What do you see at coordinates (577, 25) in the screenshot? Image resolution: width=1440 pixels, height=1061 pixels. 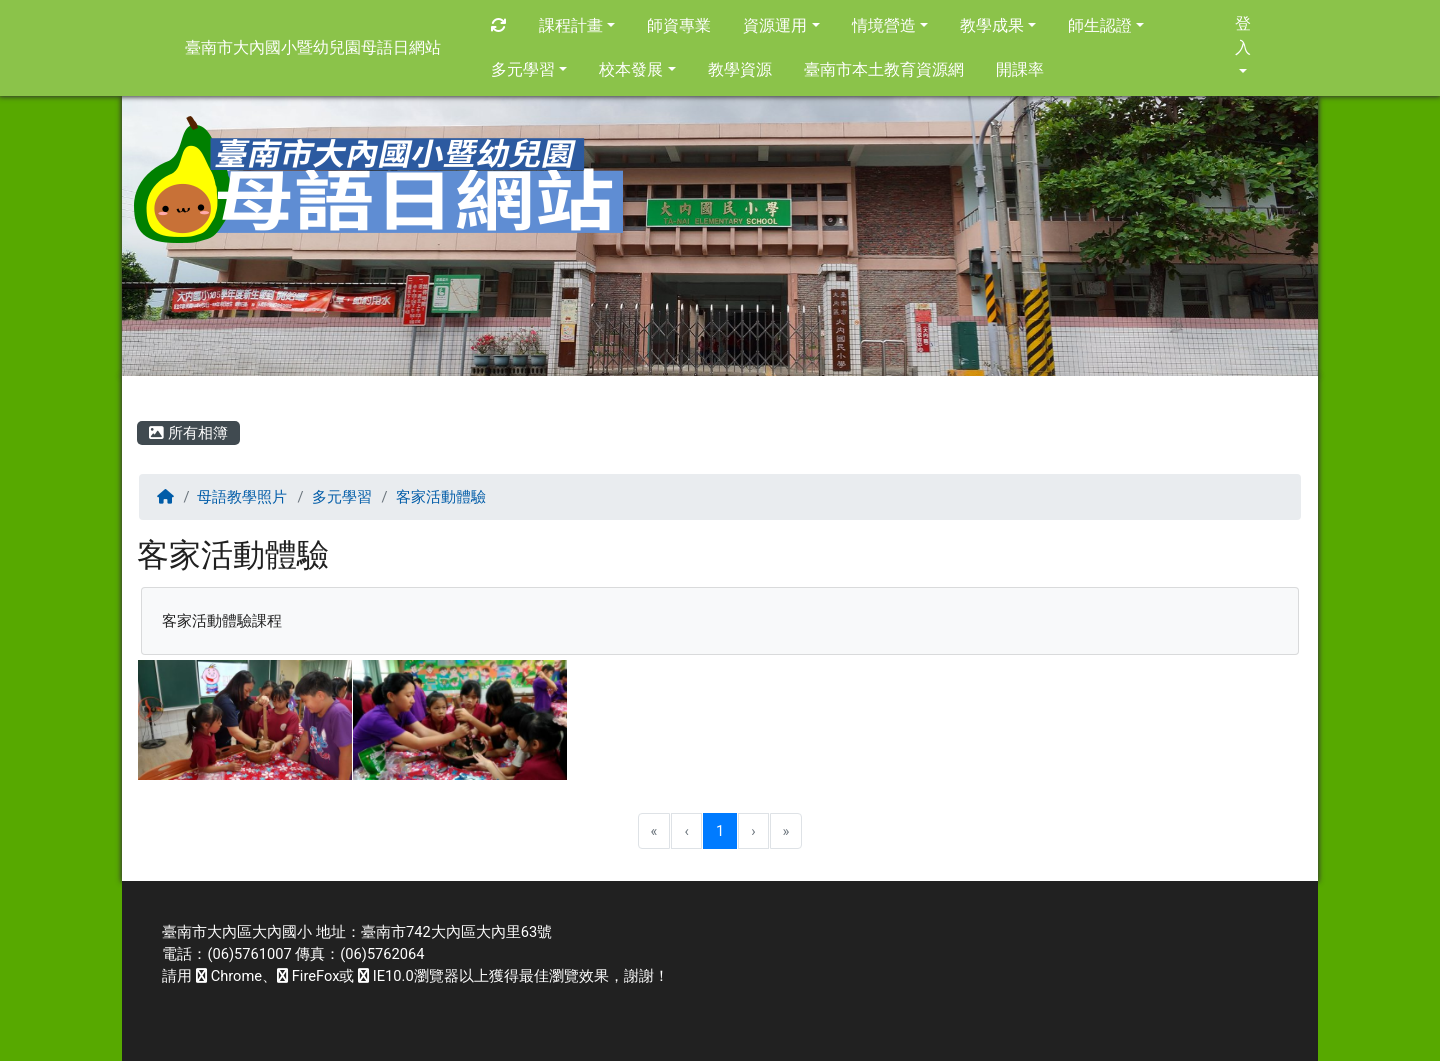 I see `課程計畫` at bounding box center [577, 25].